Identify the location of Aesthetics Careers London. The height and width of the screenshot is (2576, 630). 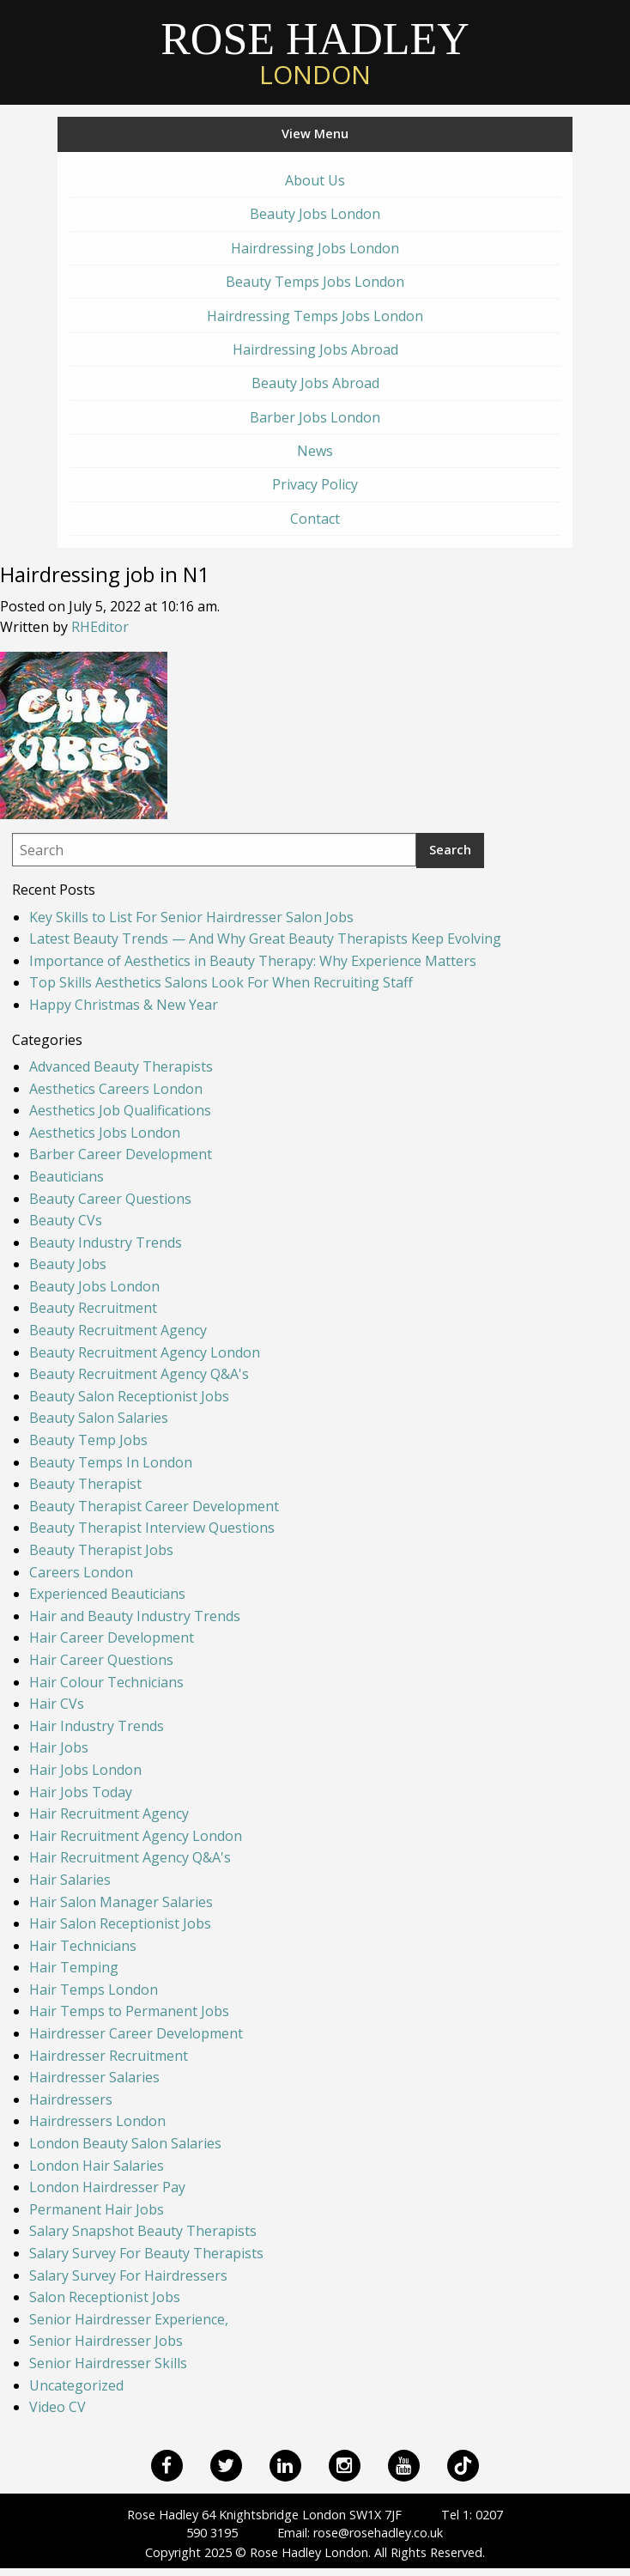
(116, 1088).